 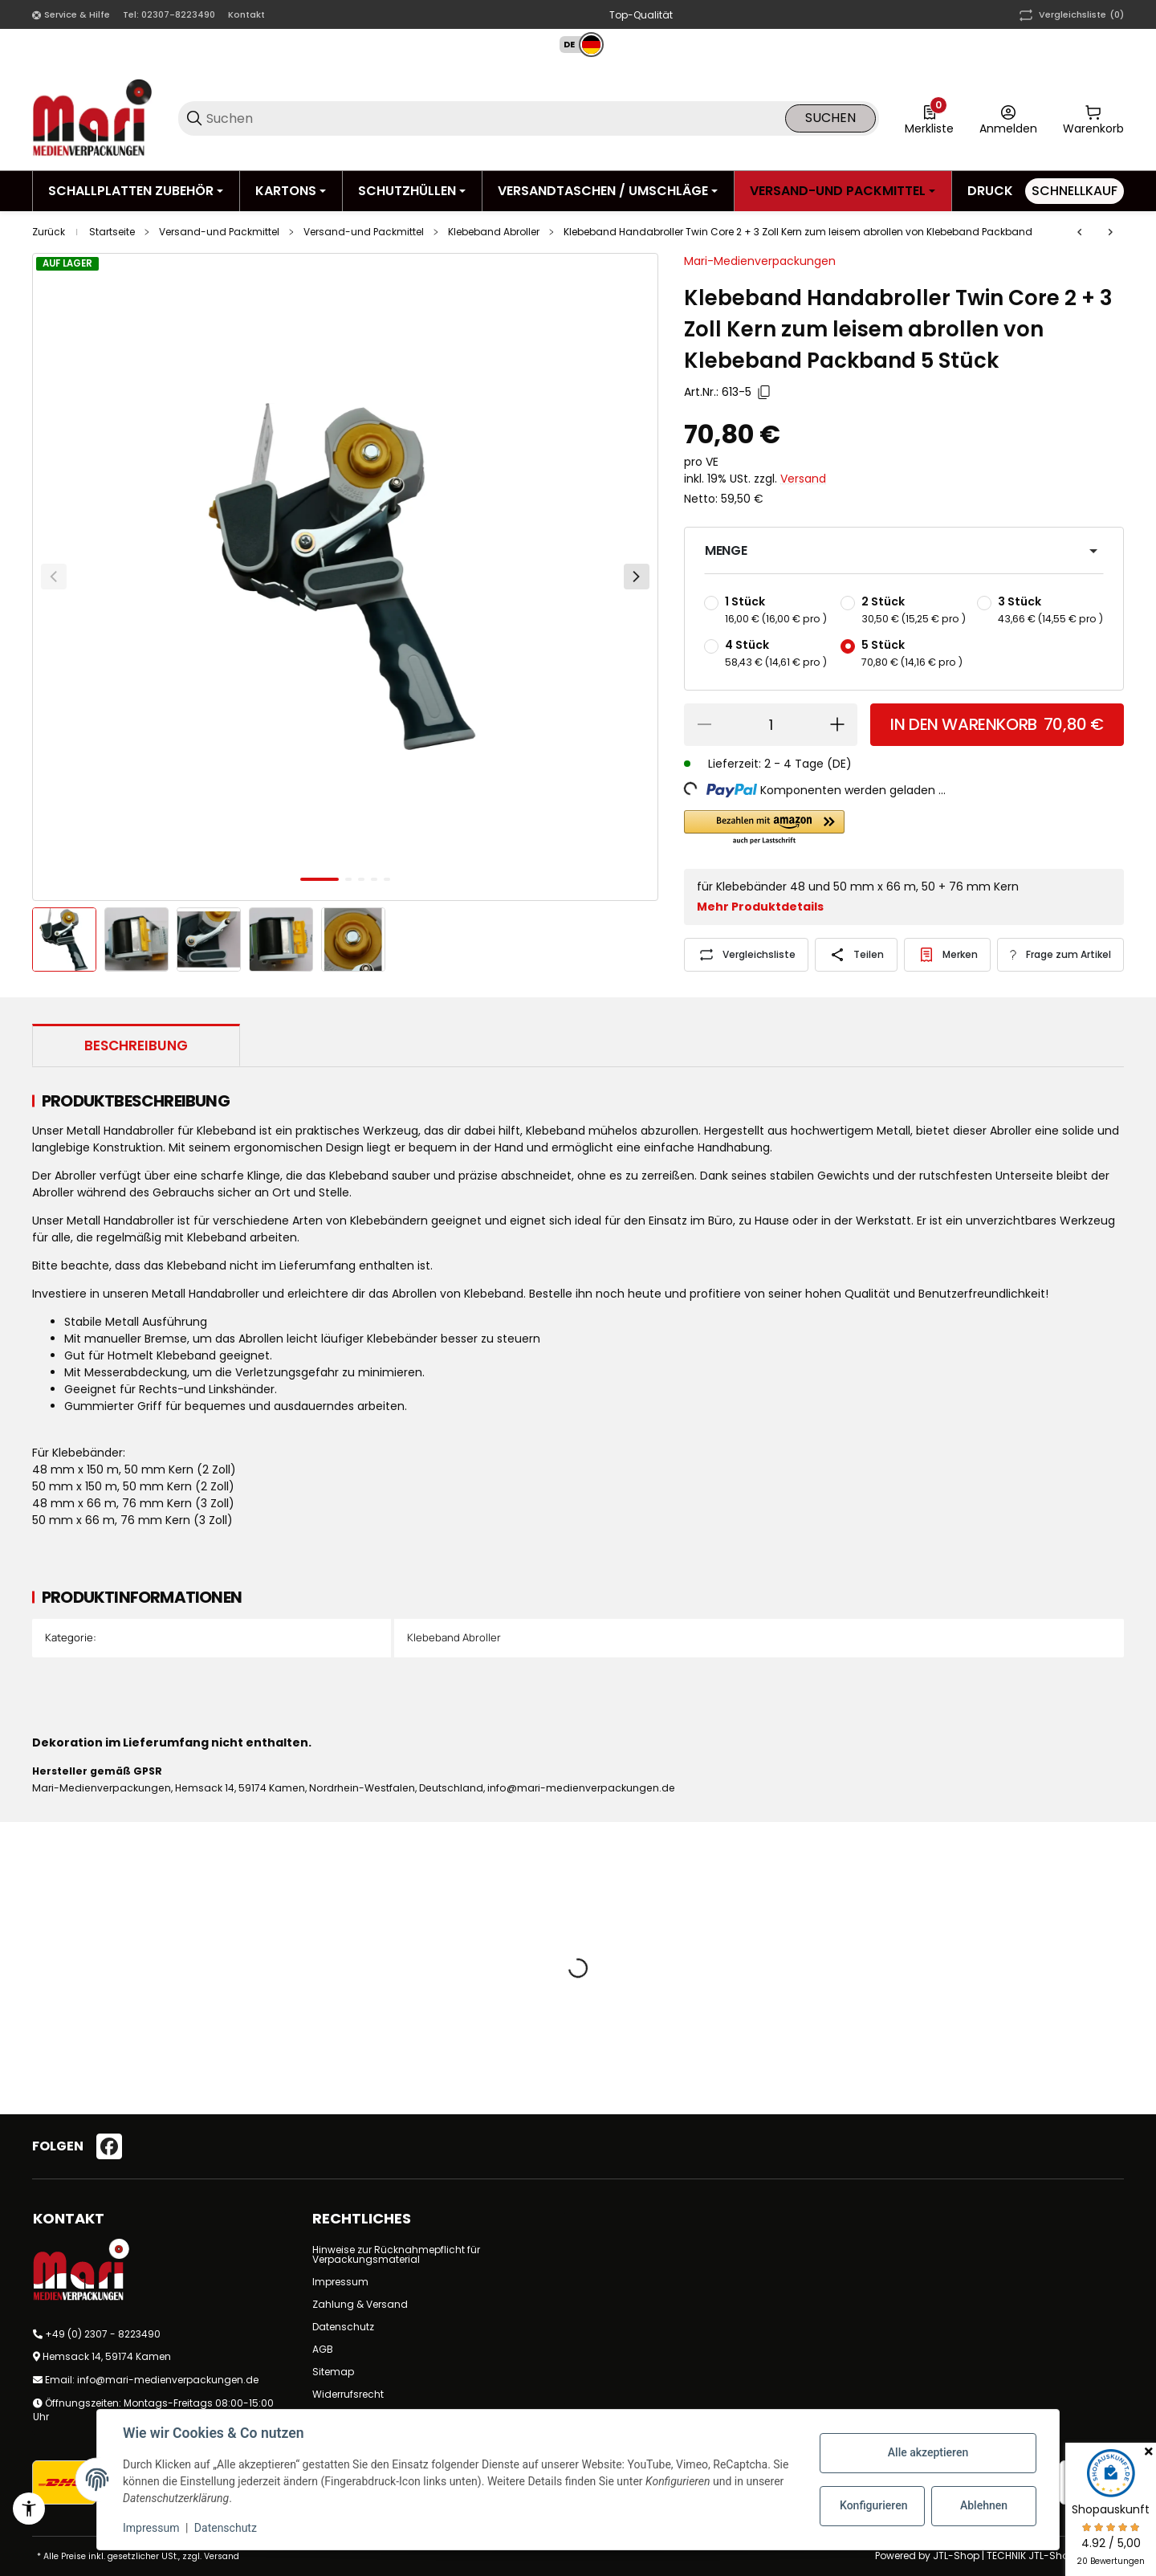 What do you see at coordinates (947, 955) in the screenshot?
I see `[#productDetails.addtowishlistbutton#]` at bounding box center [947, 955].